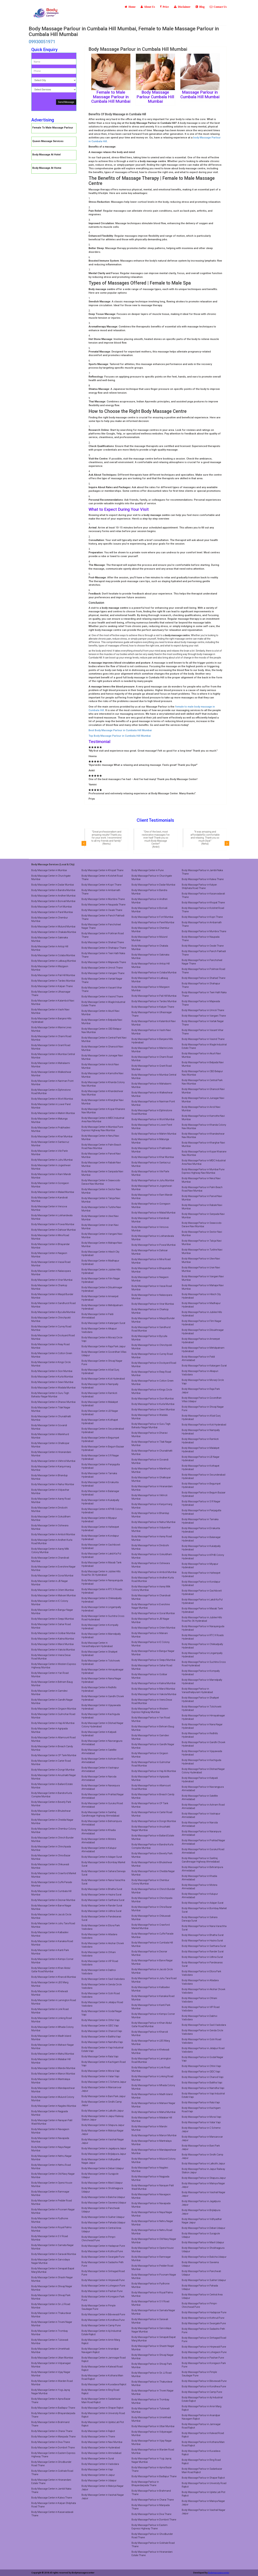  Describe the element at coordinates (51, 906) in the screenshot. I see `Body Massage Center in Fort Mumbai` at that location.